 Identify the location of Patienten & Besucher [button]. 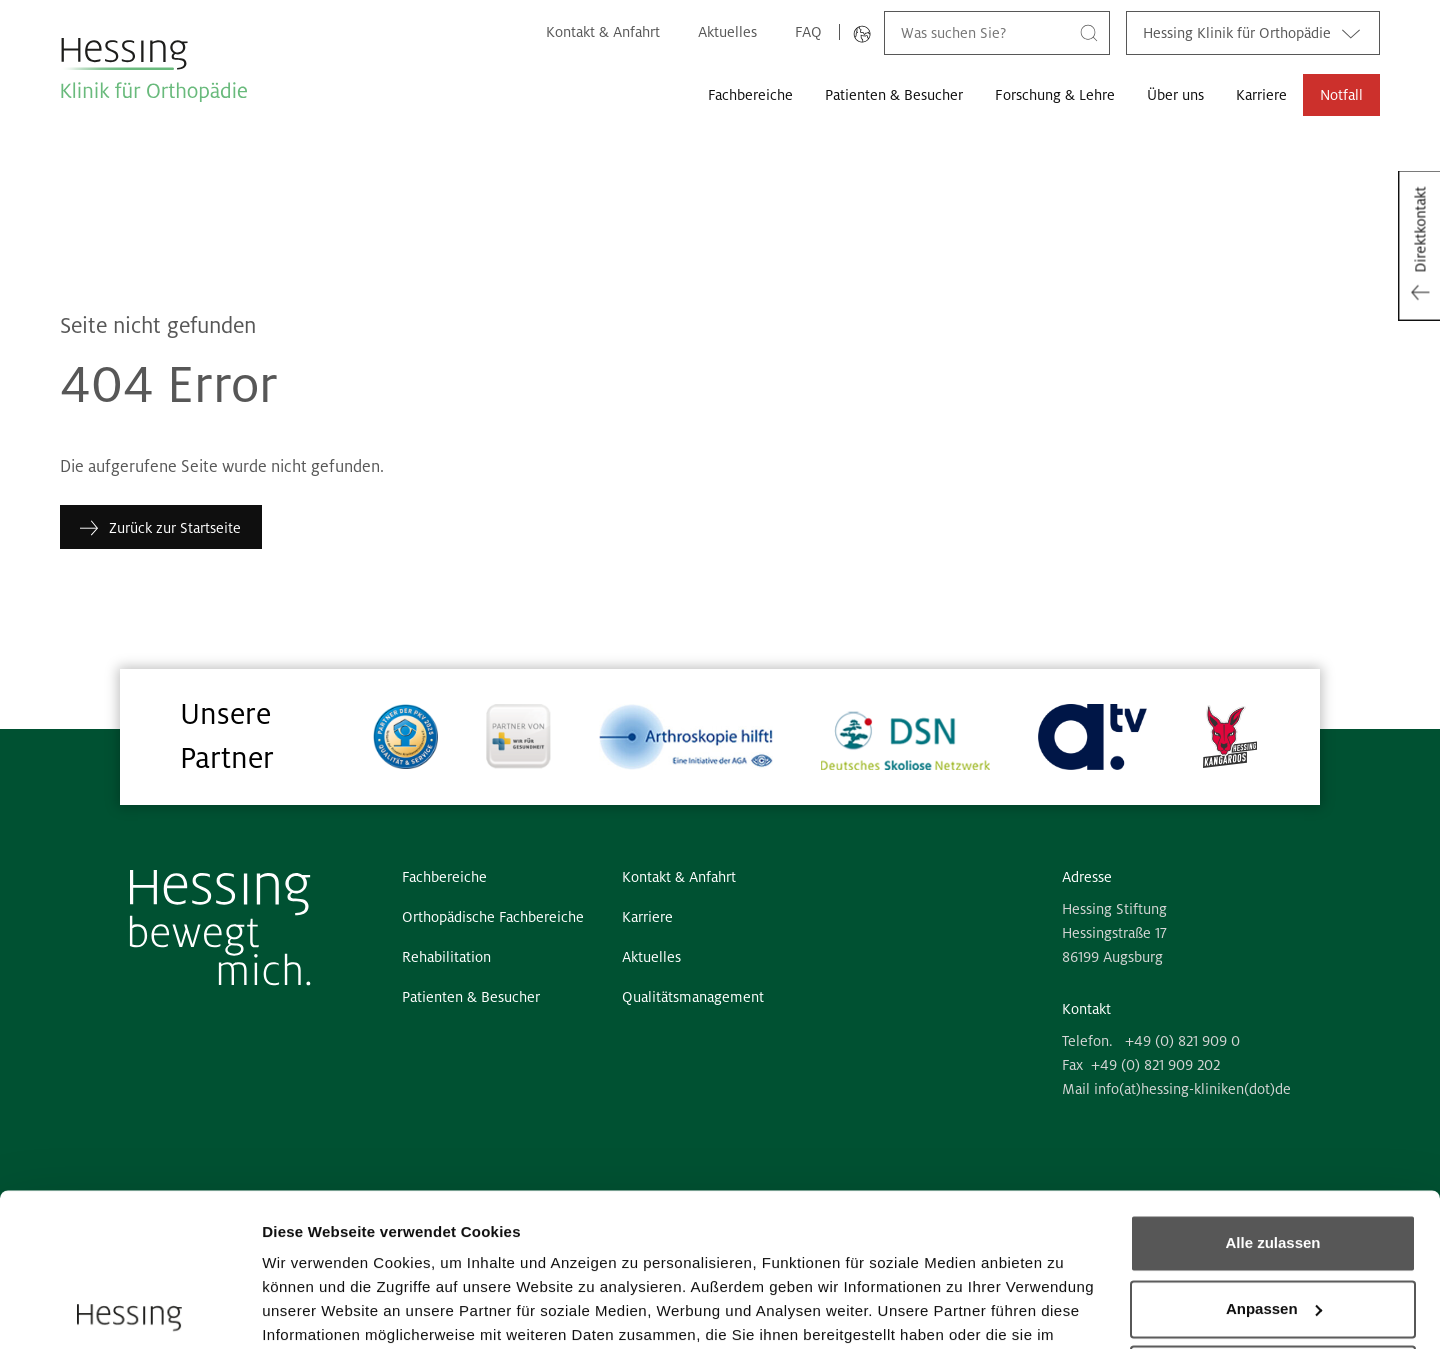
(894, 95).